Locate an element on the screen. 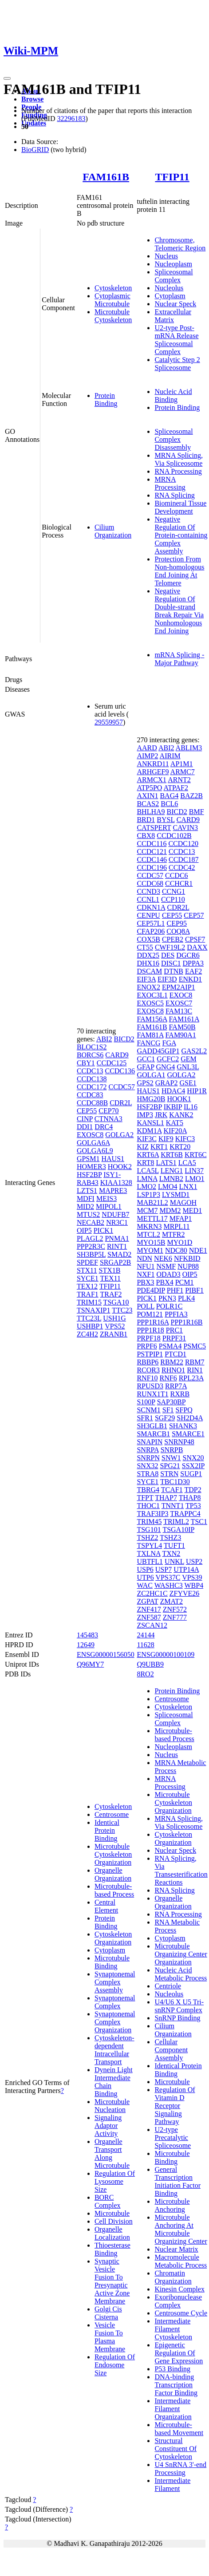 This screenshot has height=2576, width=209. RNF10 is located at coordinates (147, 1378).